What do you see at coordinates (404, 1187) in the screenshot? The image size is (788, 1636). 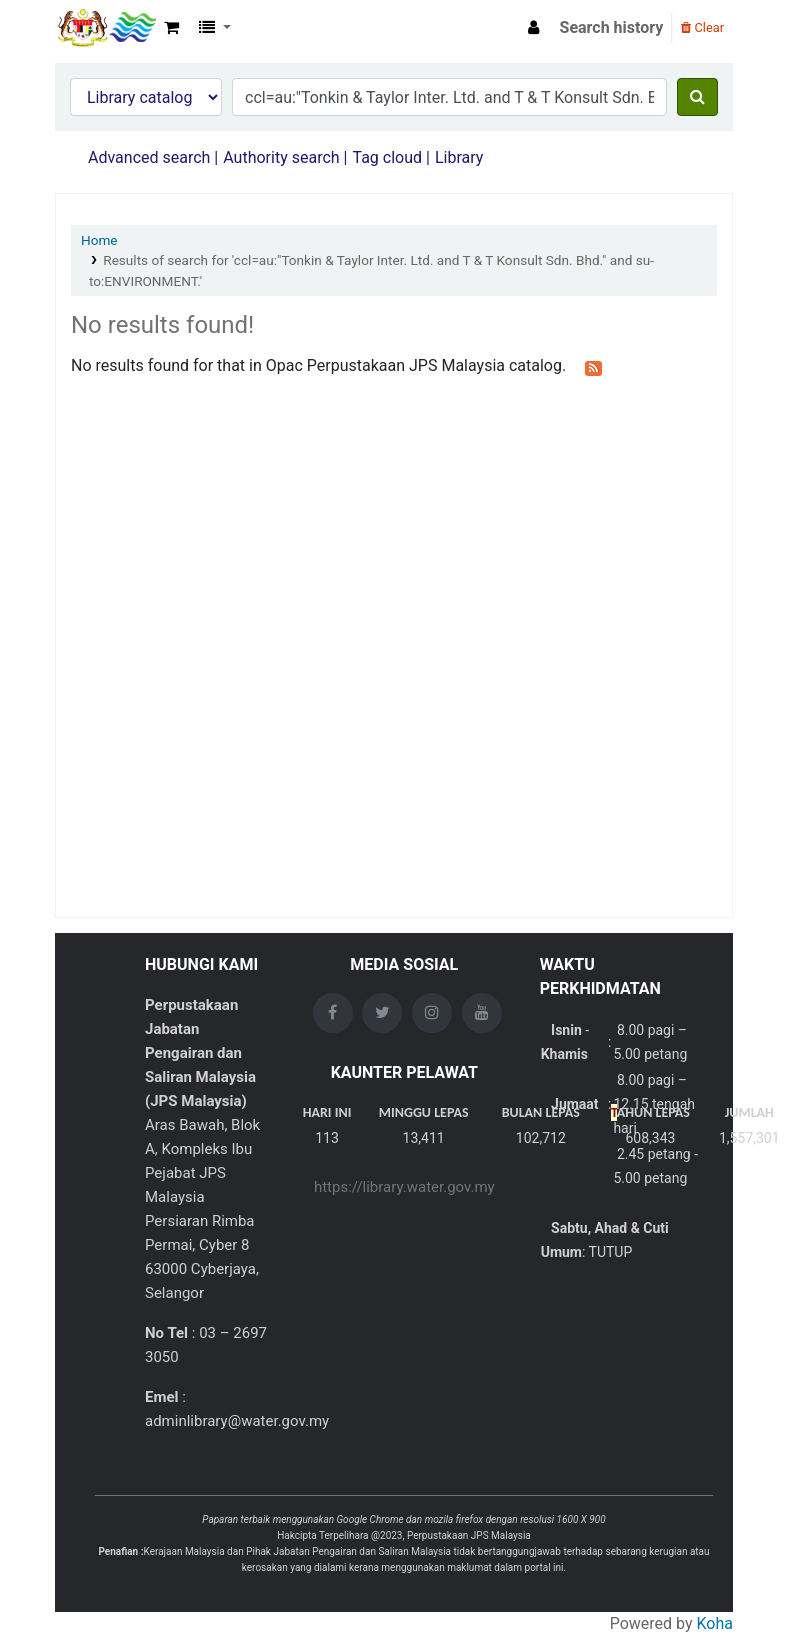 I see `https://library.water.gov.my` at bounding box center [404, 1187].